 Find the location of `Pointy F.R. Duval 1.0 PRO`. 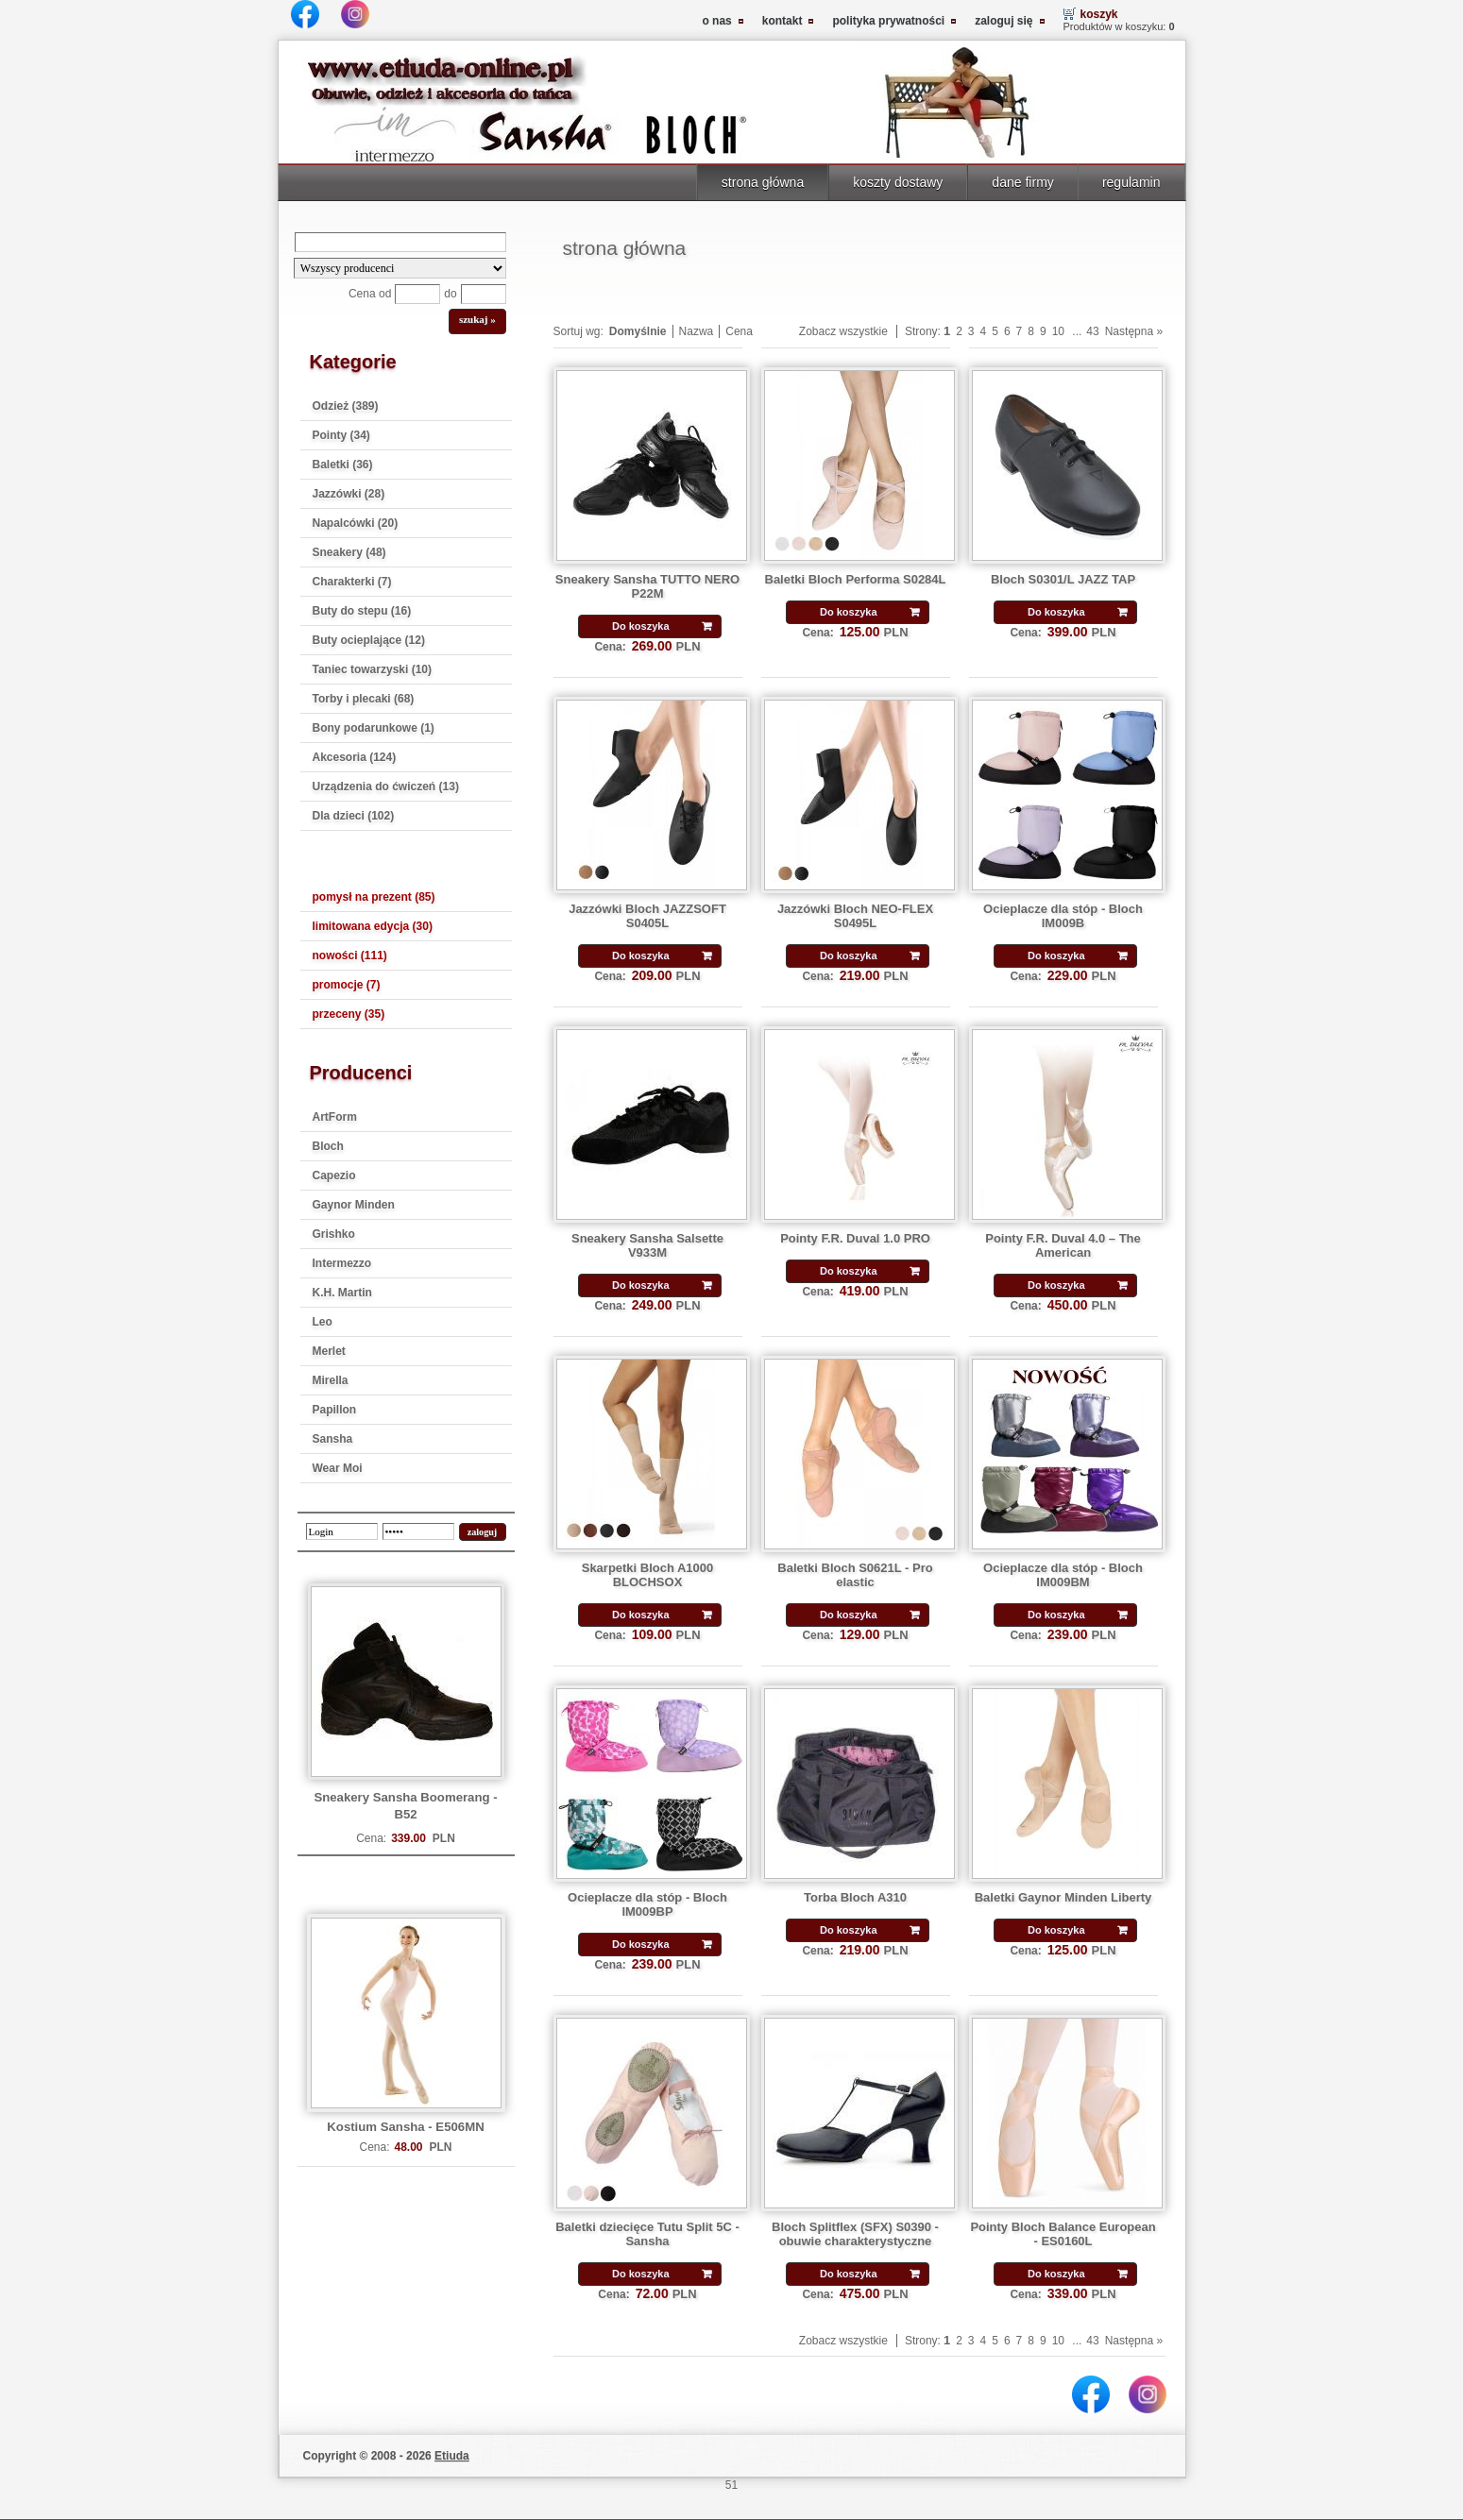

Pointy F.R. Duval 1.0 PRO is located at coordinates (855, 1238).